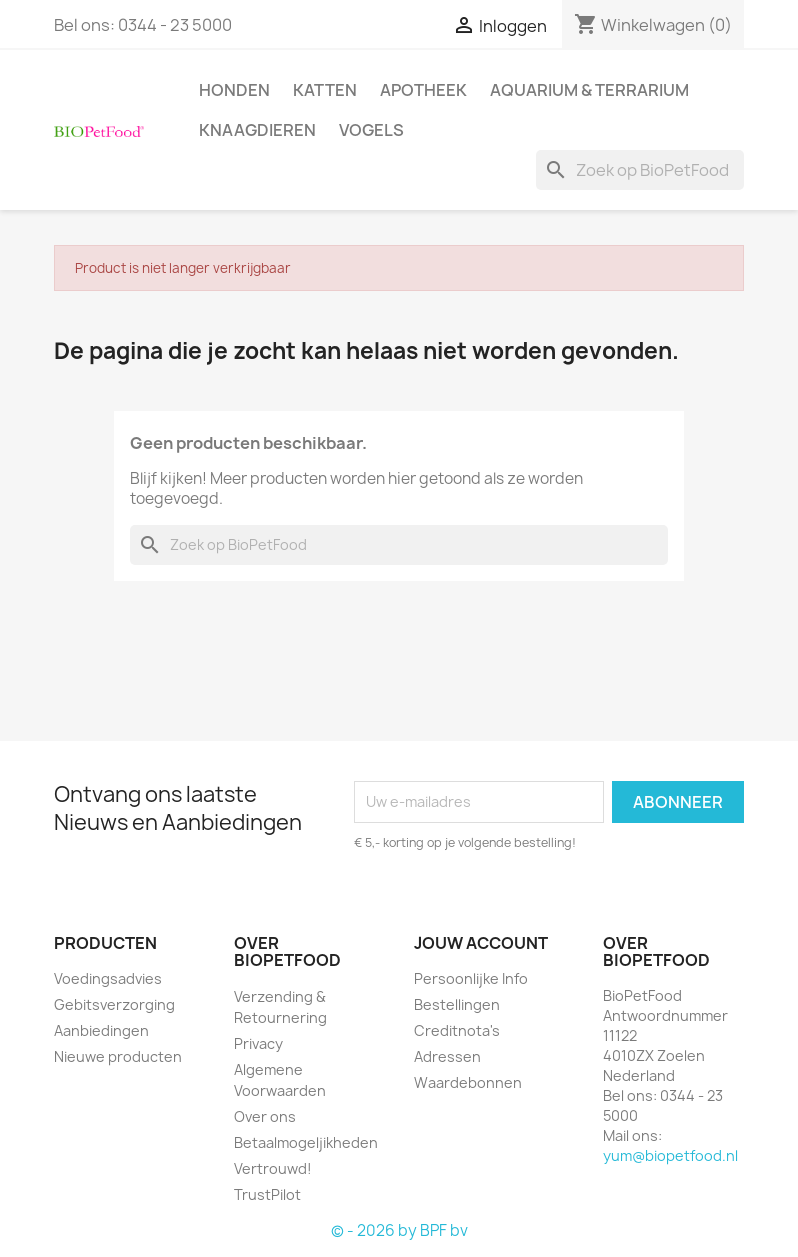 This screenshot has width=798, height=1257. What do you see at coordinates (114, 1004) in the screenshot?
I see `Gebitsverzorging` at bounding box center [114, 1004].